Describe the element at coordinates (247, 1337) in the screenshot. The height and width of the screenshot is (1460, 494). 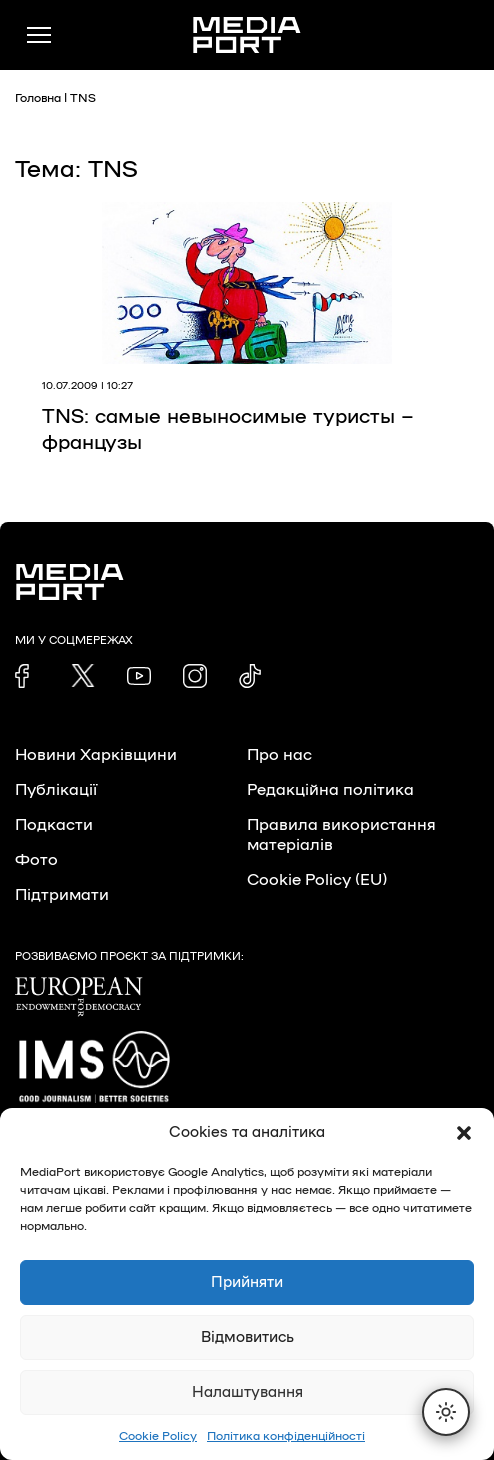
I see `Відмовитись` at that location.